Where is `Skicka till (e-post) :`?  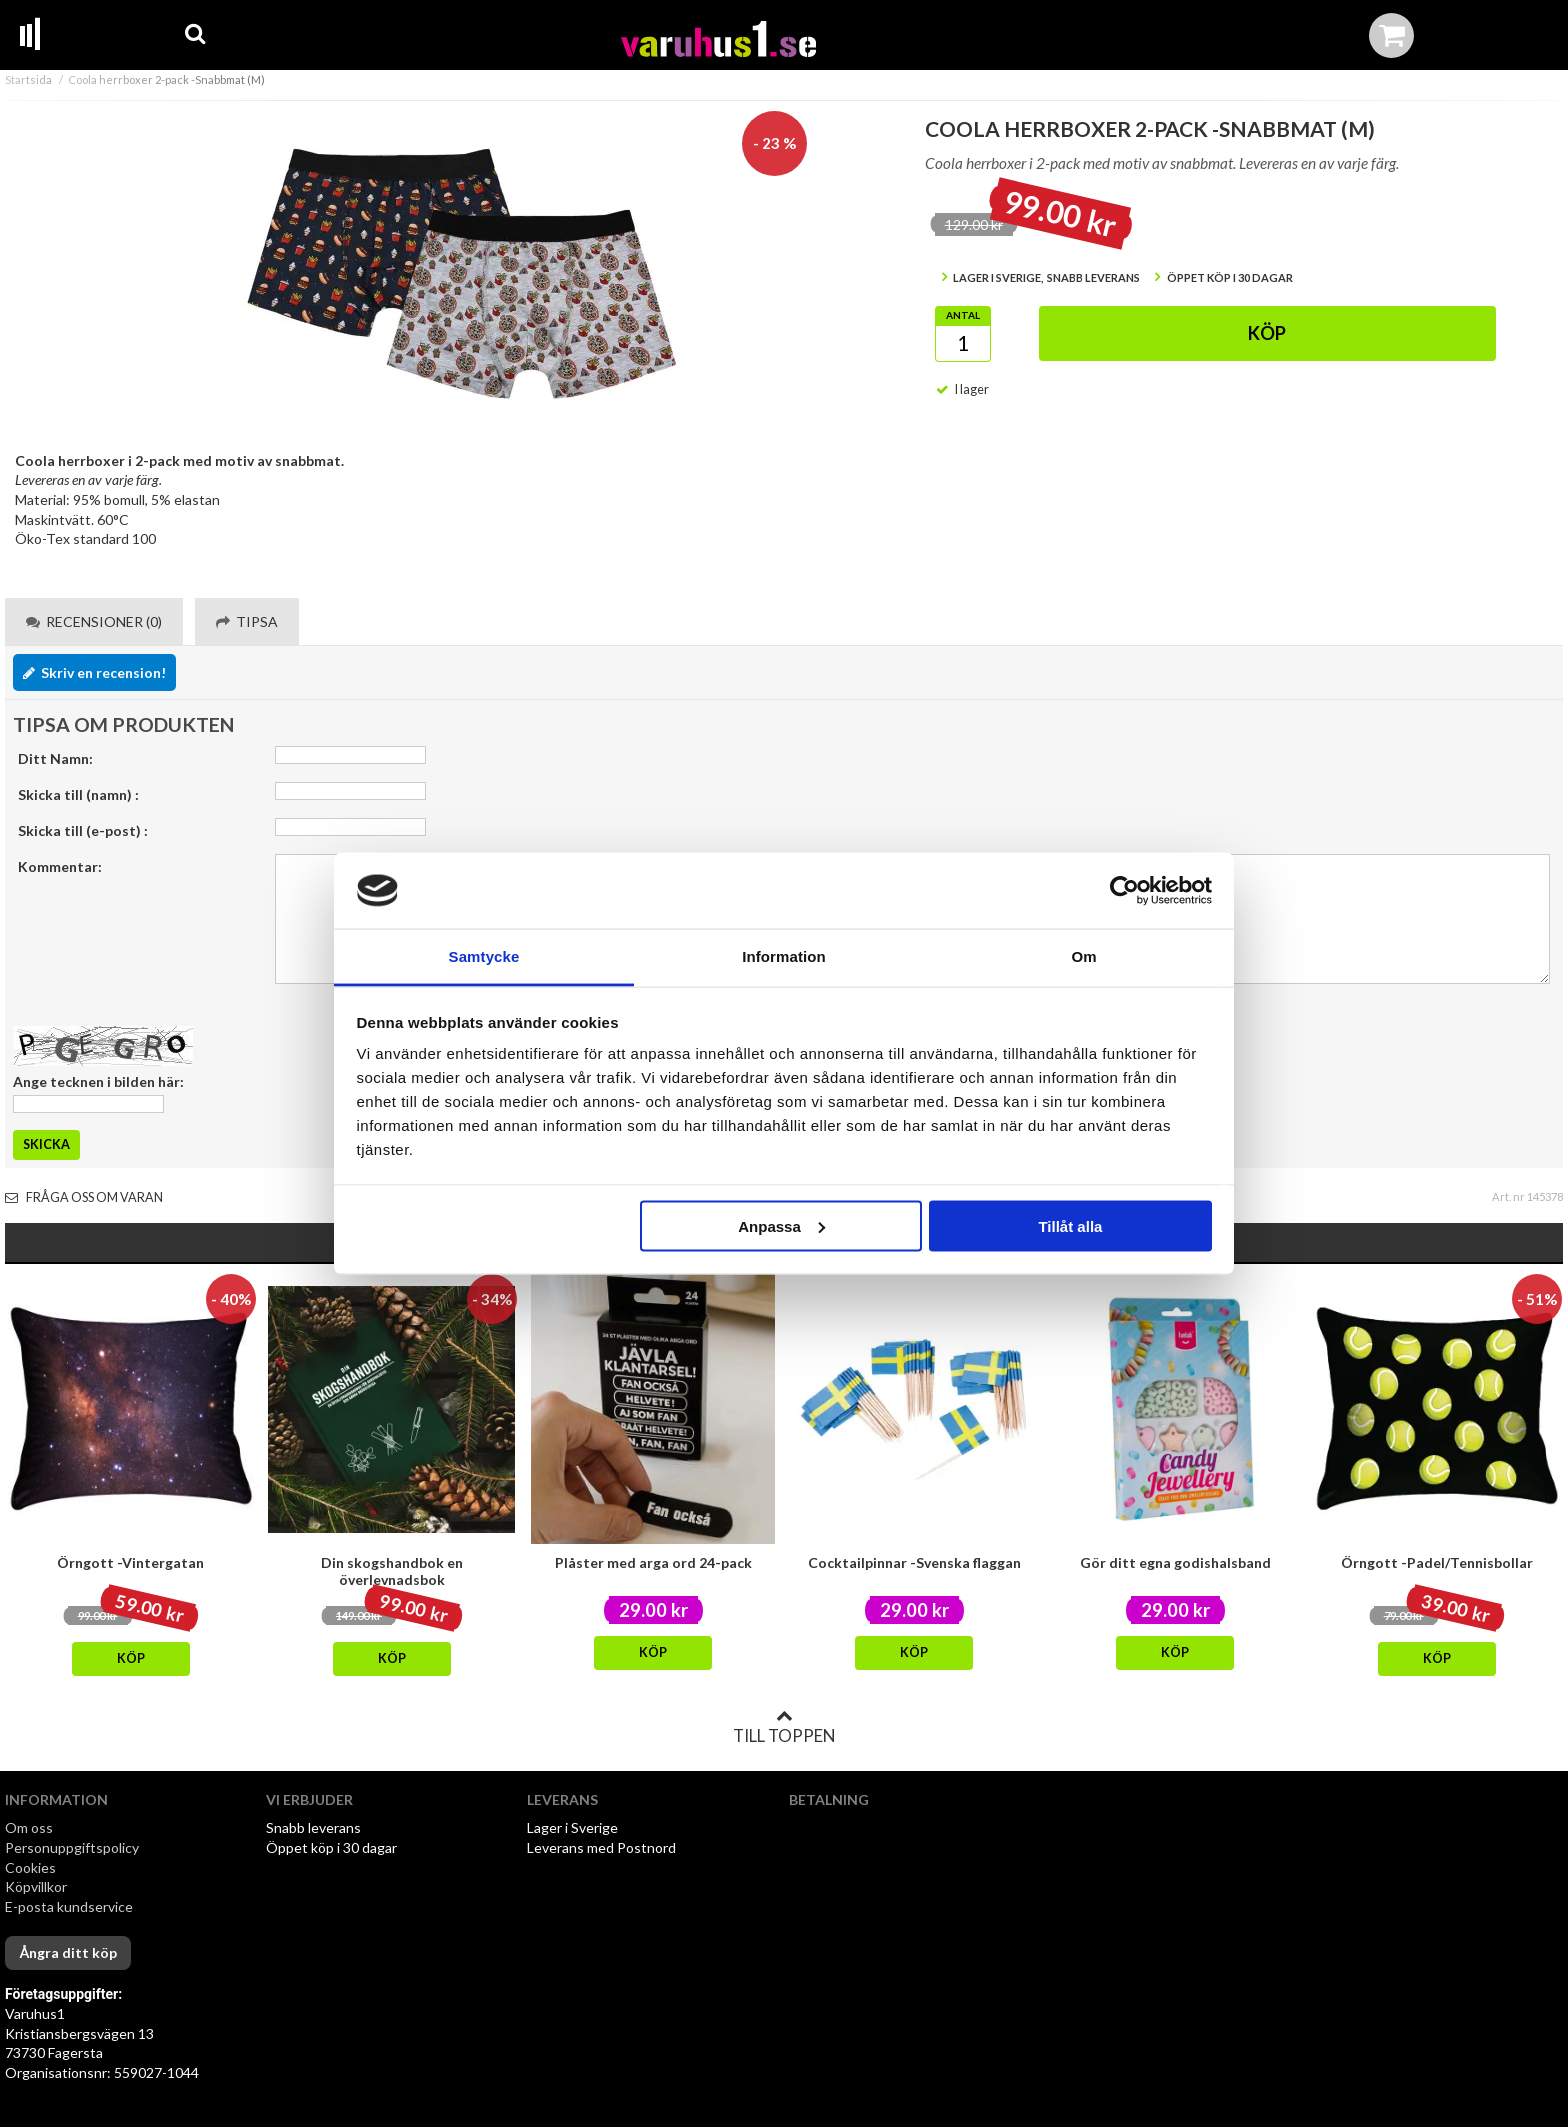
Skicka till (e-post) : is located at coordinates (83, 830).